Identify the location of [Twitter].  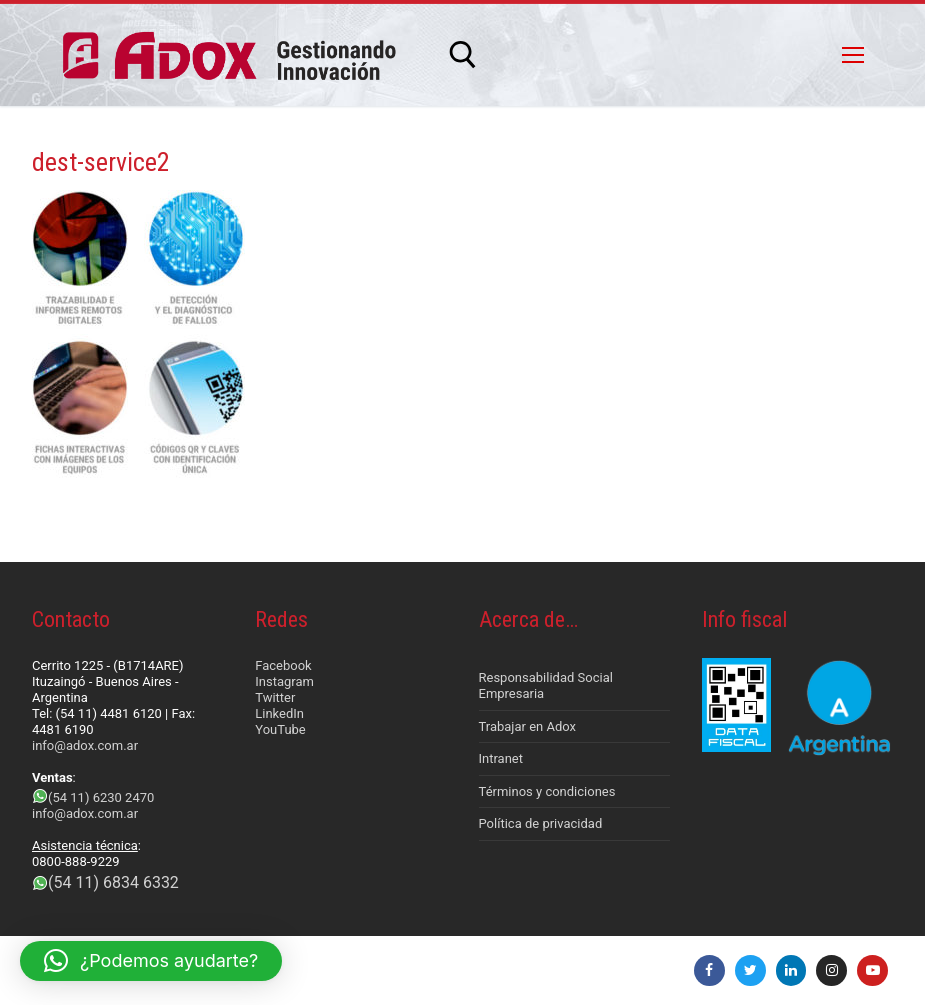
(750, 970).